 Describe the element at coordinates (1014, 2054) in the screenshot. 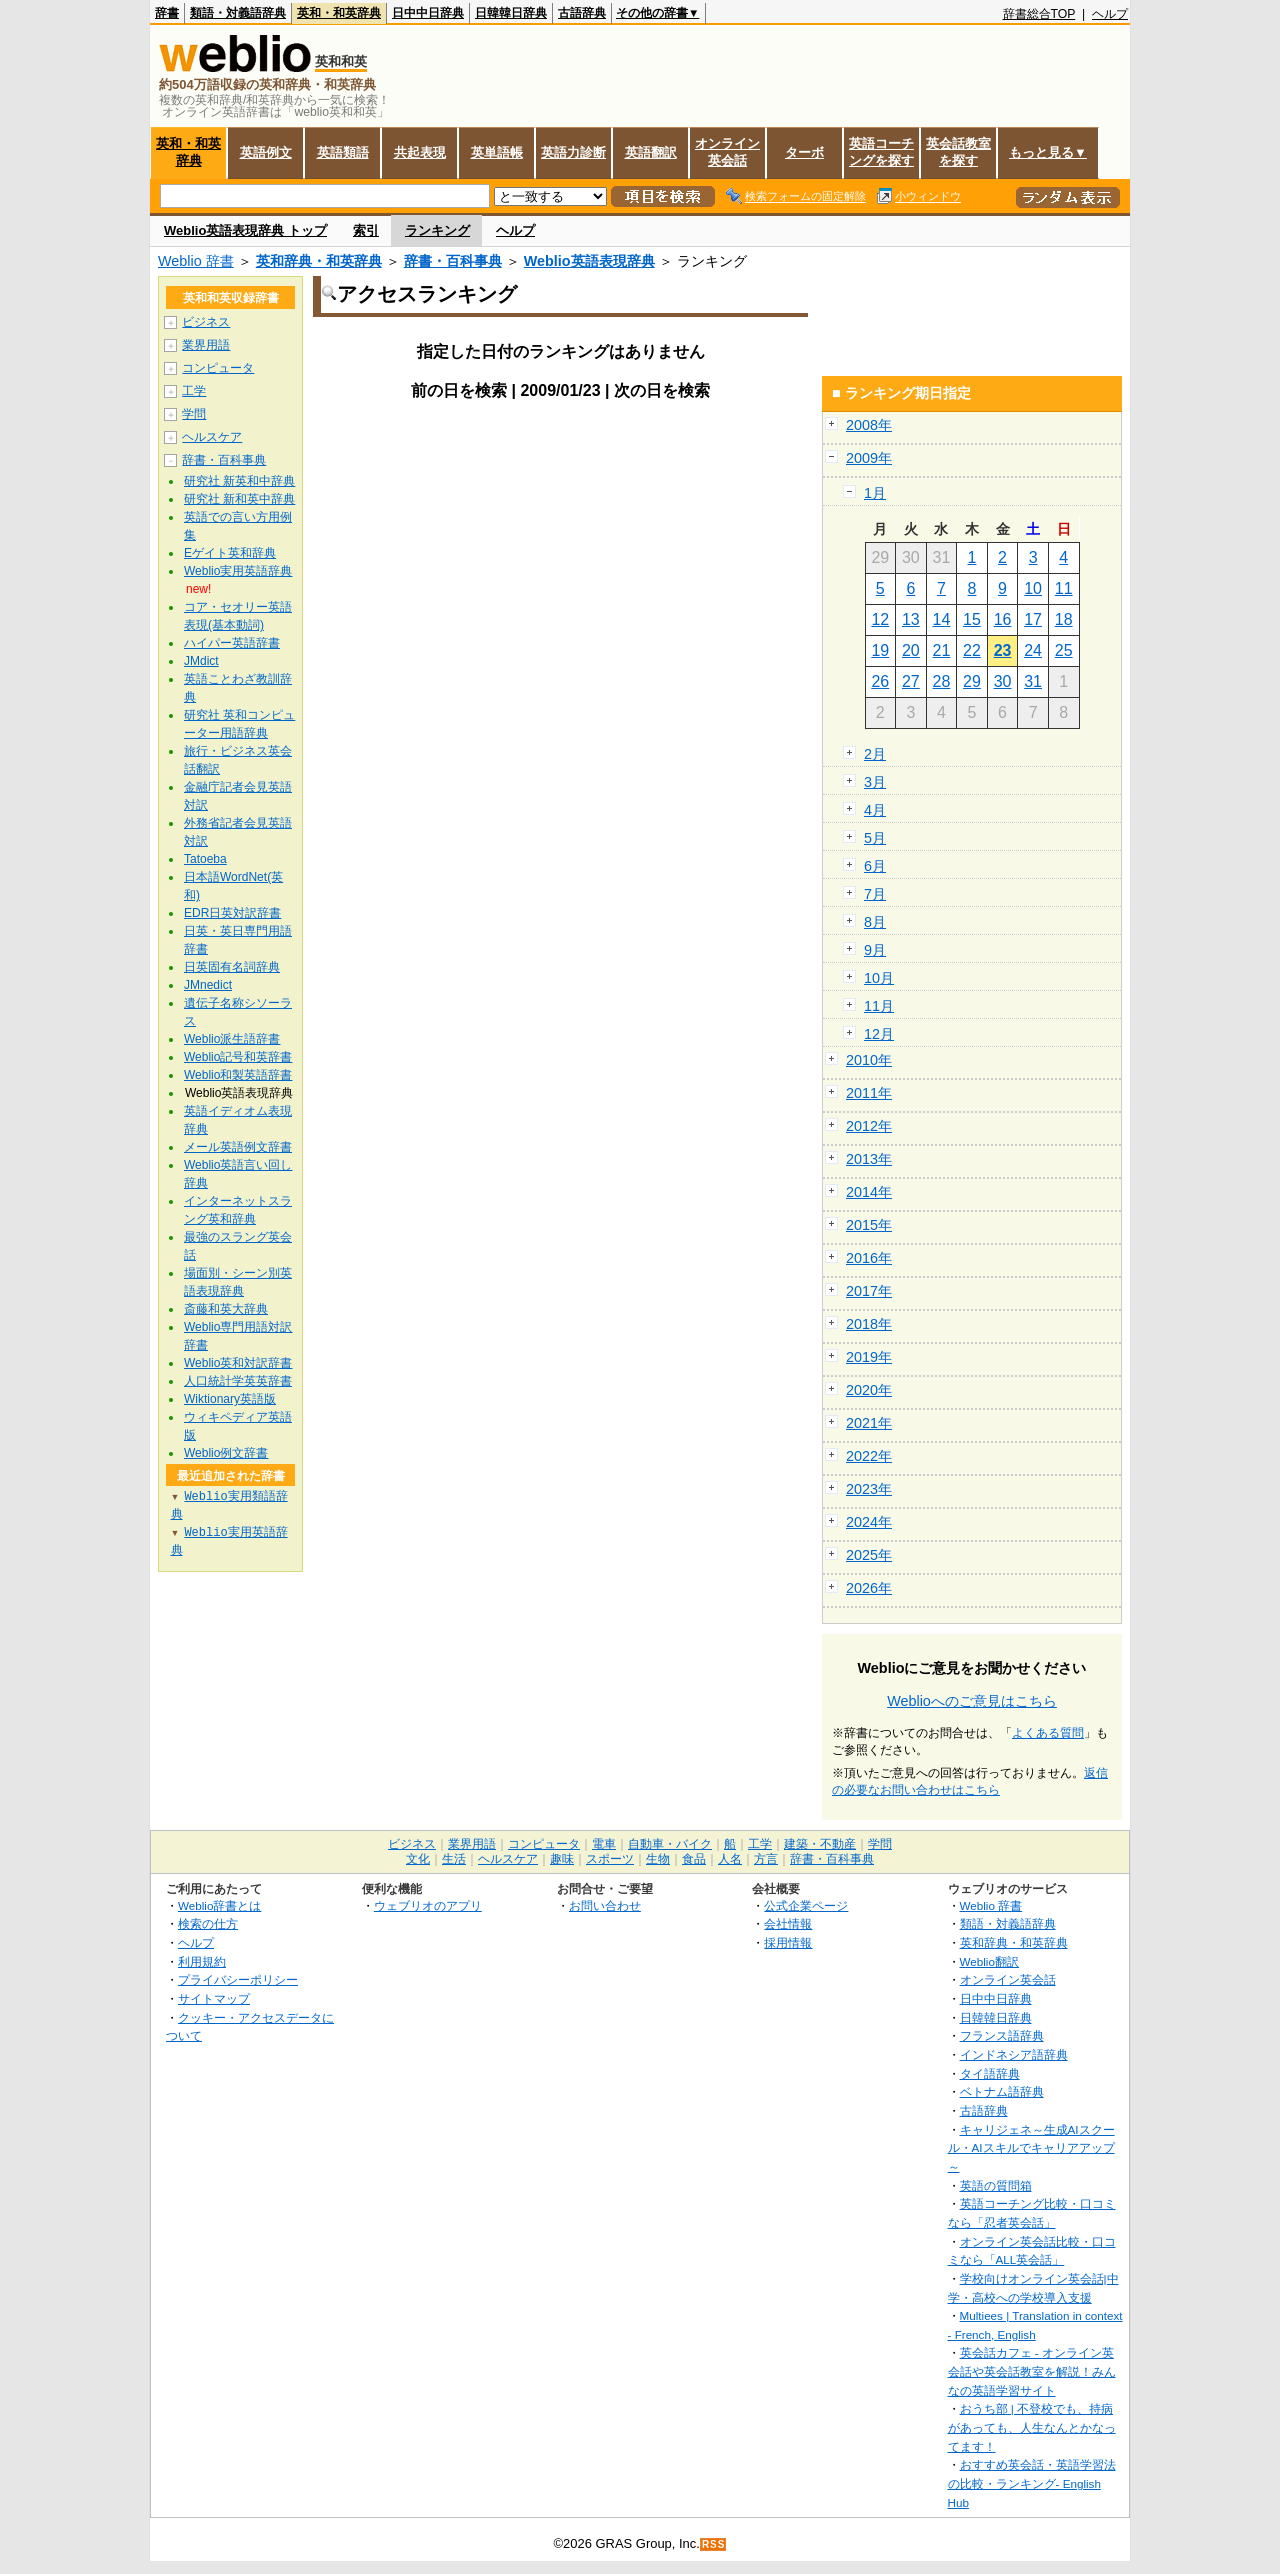

I see `インドネシア語辞典` at that location.